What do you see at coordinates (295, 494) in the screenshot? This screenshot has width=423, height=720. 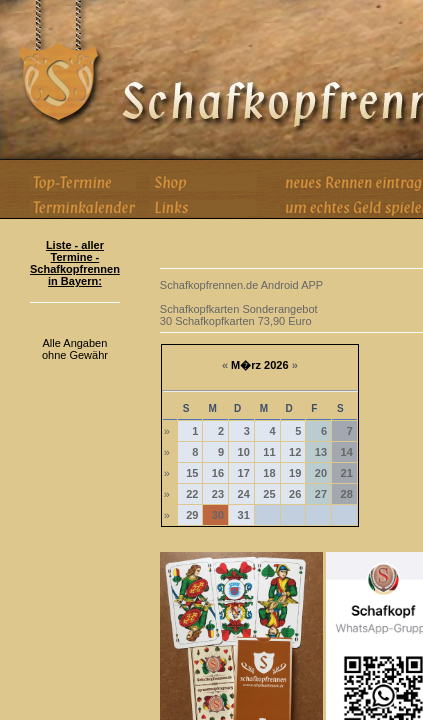 I see `26` at bounding box center [295, 494].